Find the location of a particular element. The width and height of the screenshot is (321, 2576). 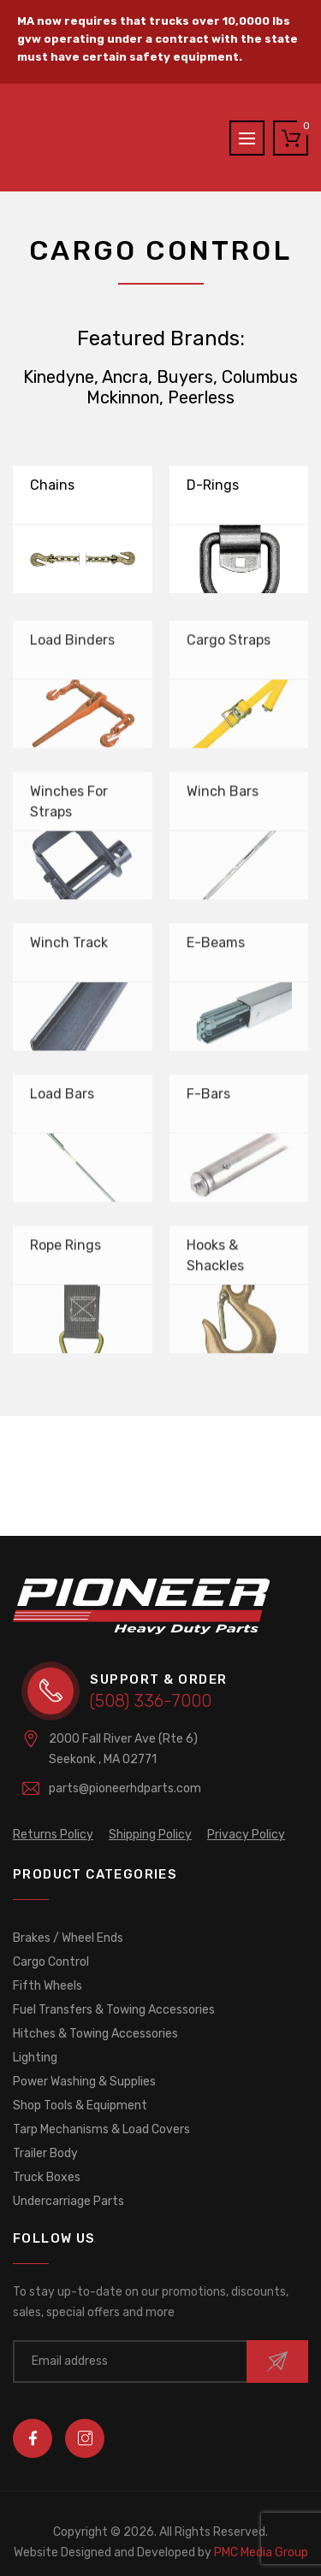

Cargo Straps is located at coordinates (228, 646).